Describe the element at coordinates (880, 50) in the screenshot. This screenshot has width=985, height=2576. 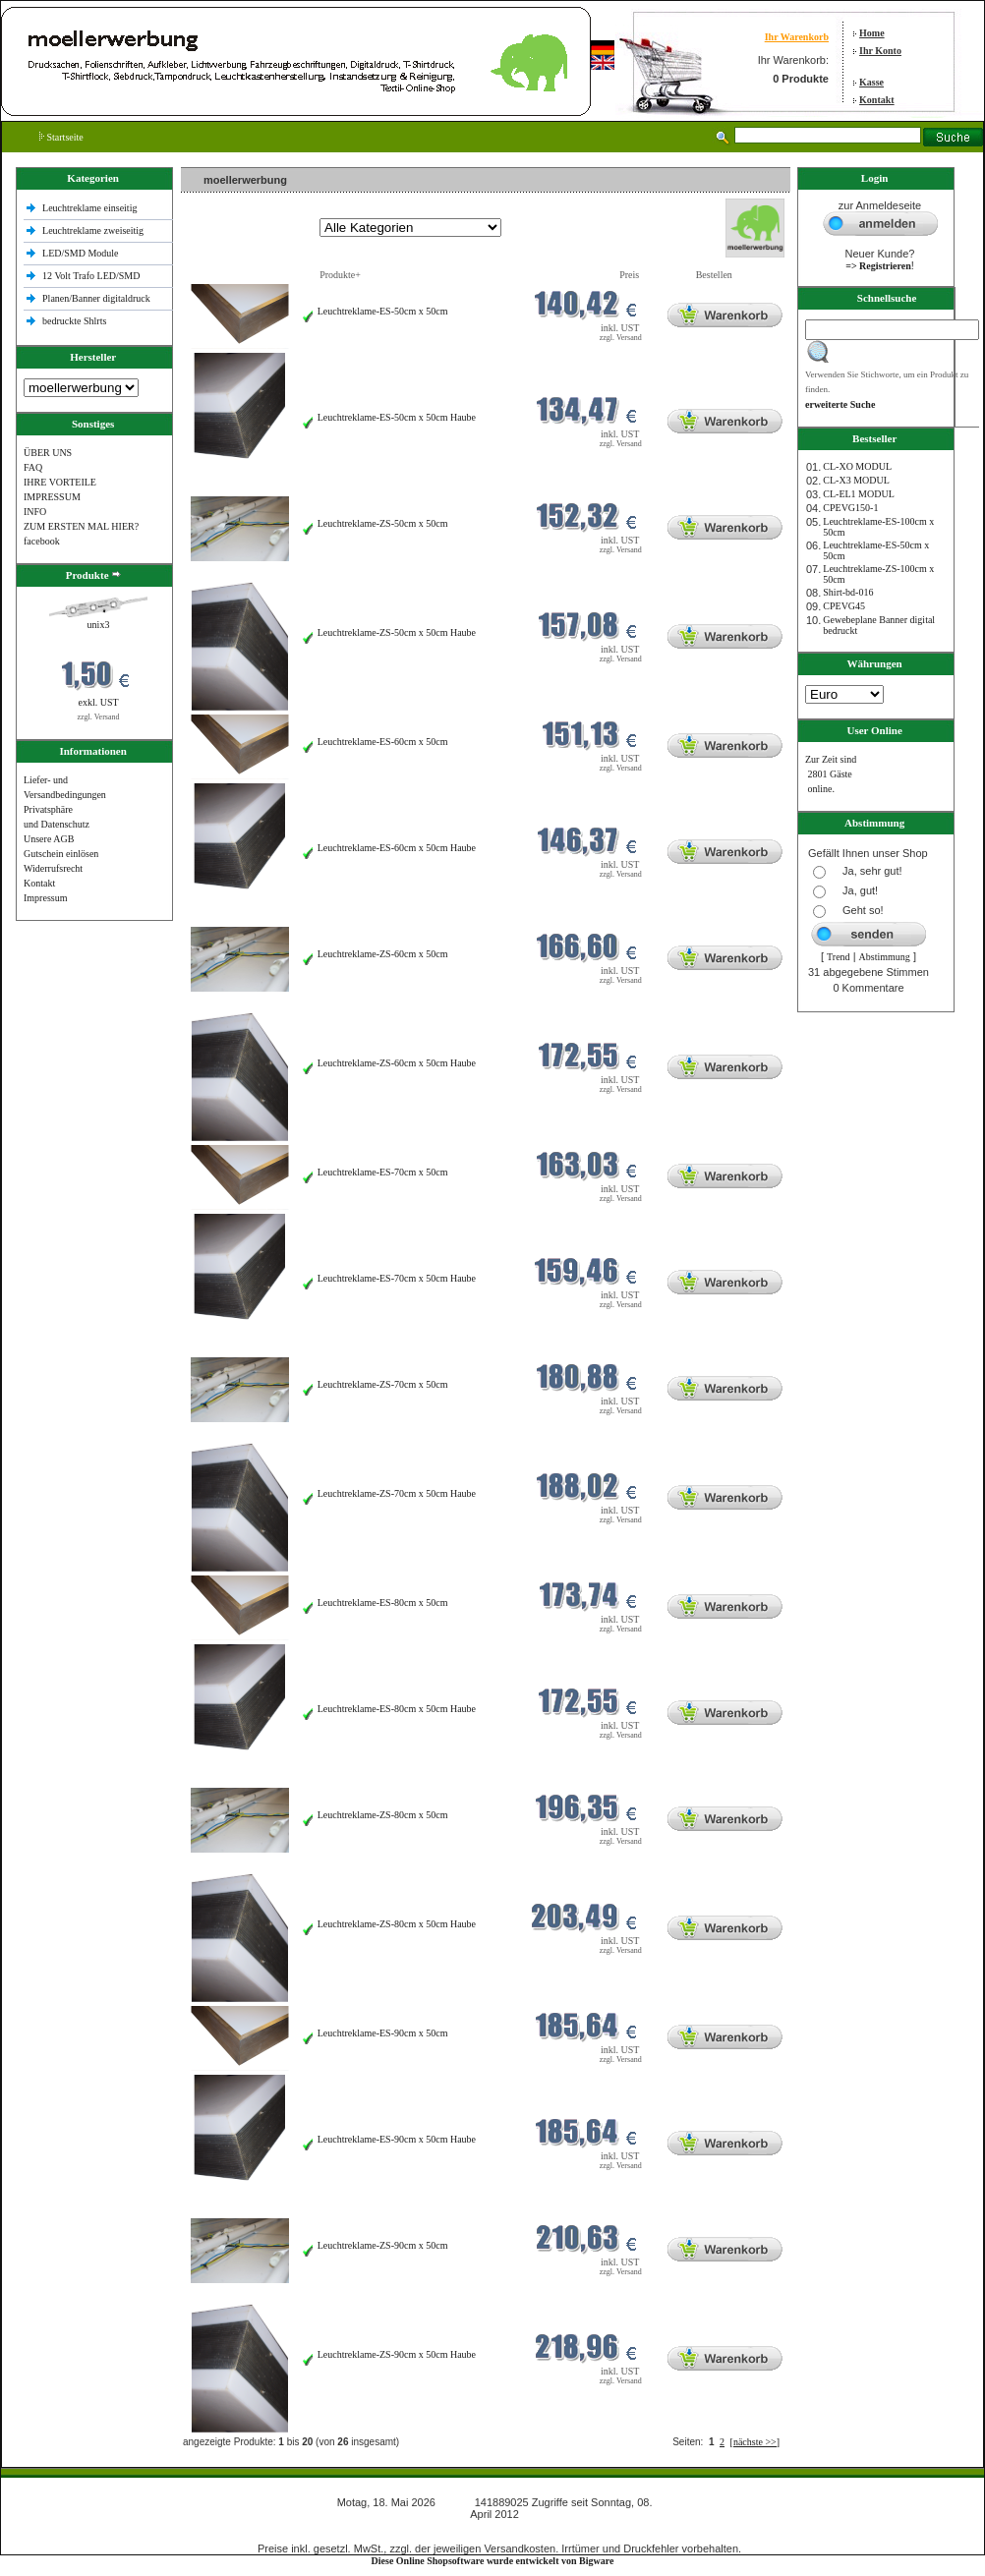
I see `Ihr Konto` at that location.